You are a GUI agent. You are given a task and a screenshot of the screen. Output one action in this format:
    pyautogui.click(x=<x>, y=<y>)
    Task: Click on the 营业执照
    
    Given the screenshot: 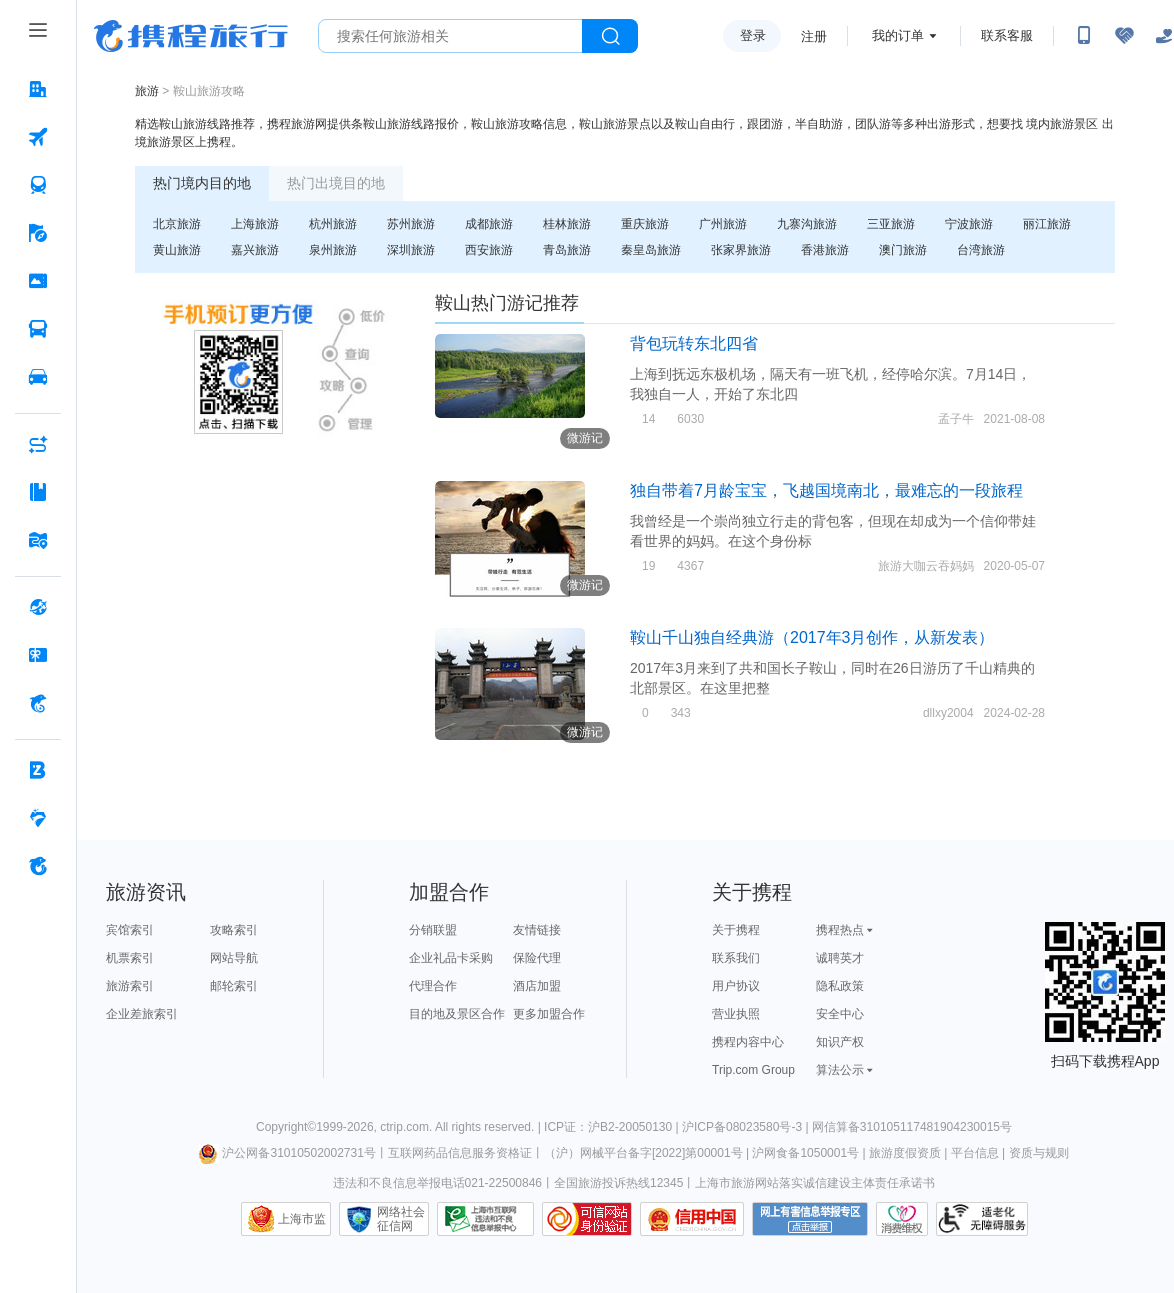 What is the action you would take?
    pyautogui.click(x=736, y=1014)
    